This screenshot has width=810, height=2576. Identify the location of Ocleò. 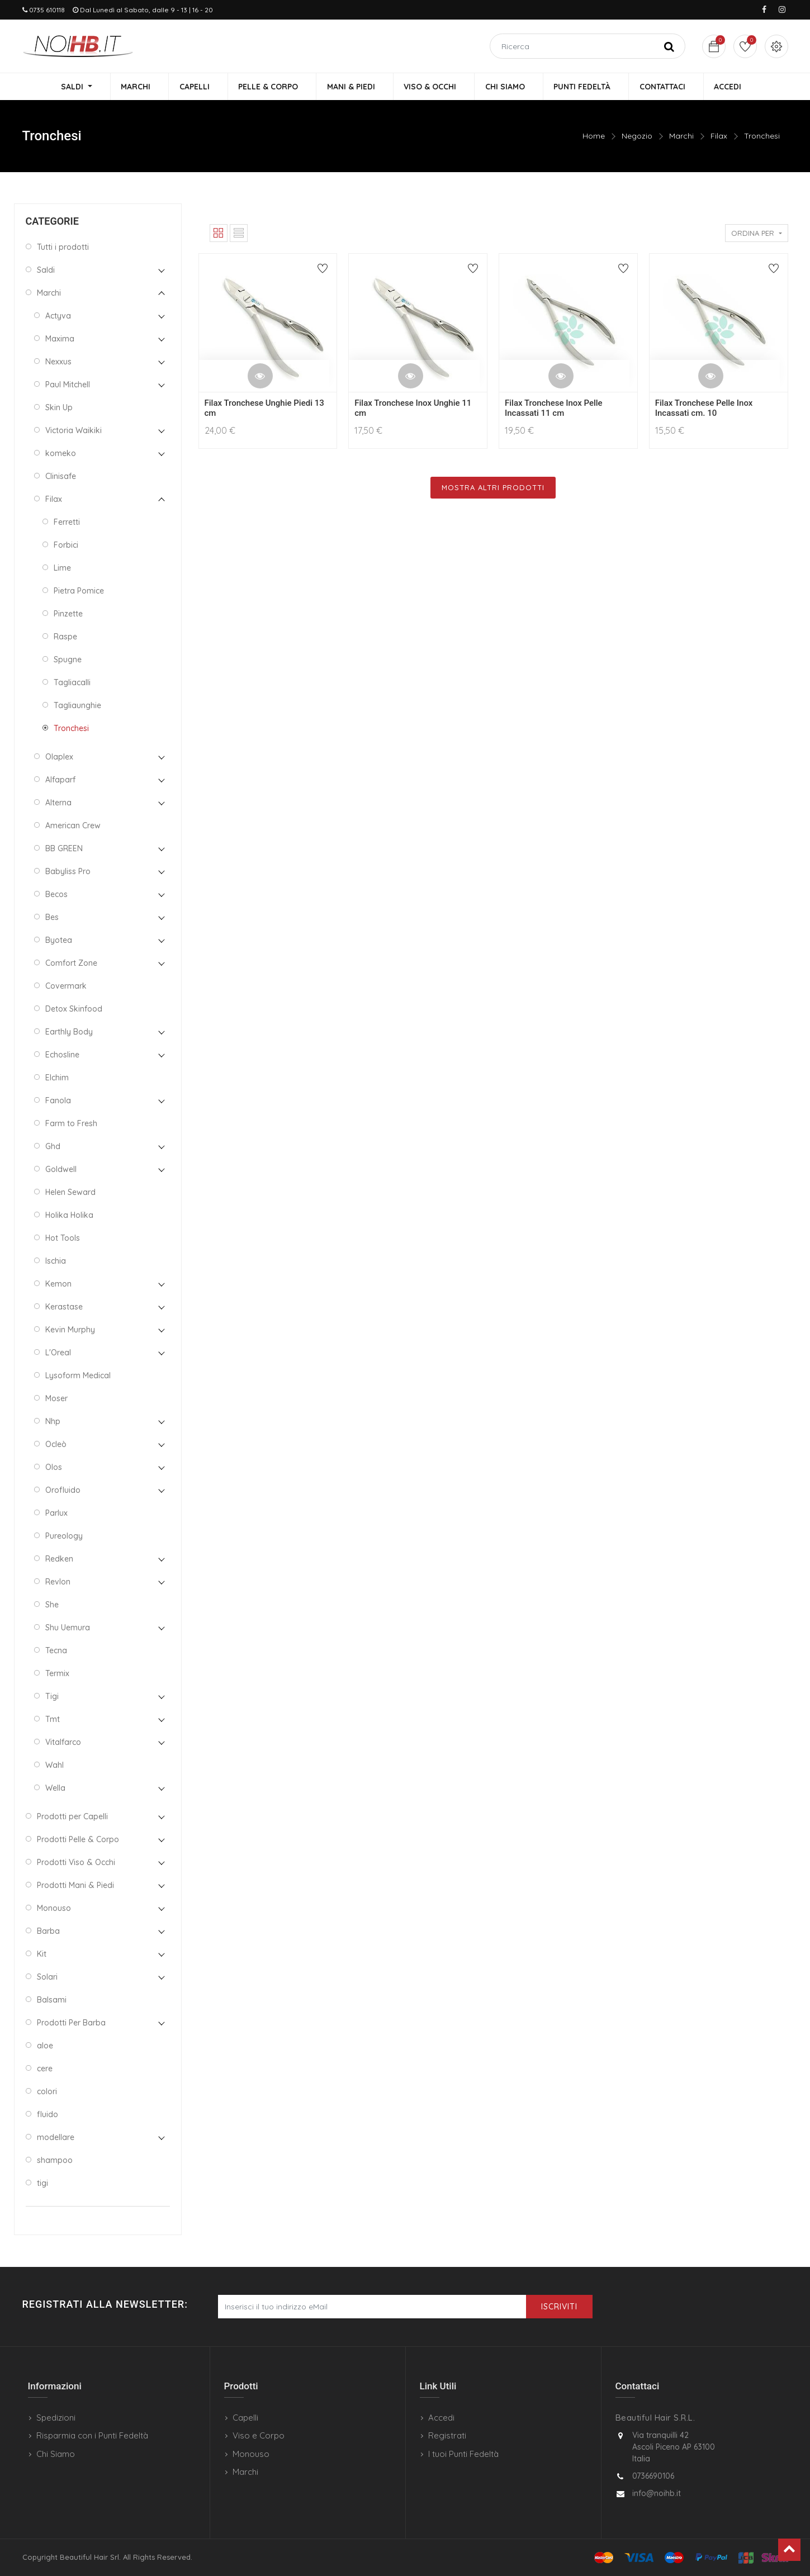
(56, 1445).